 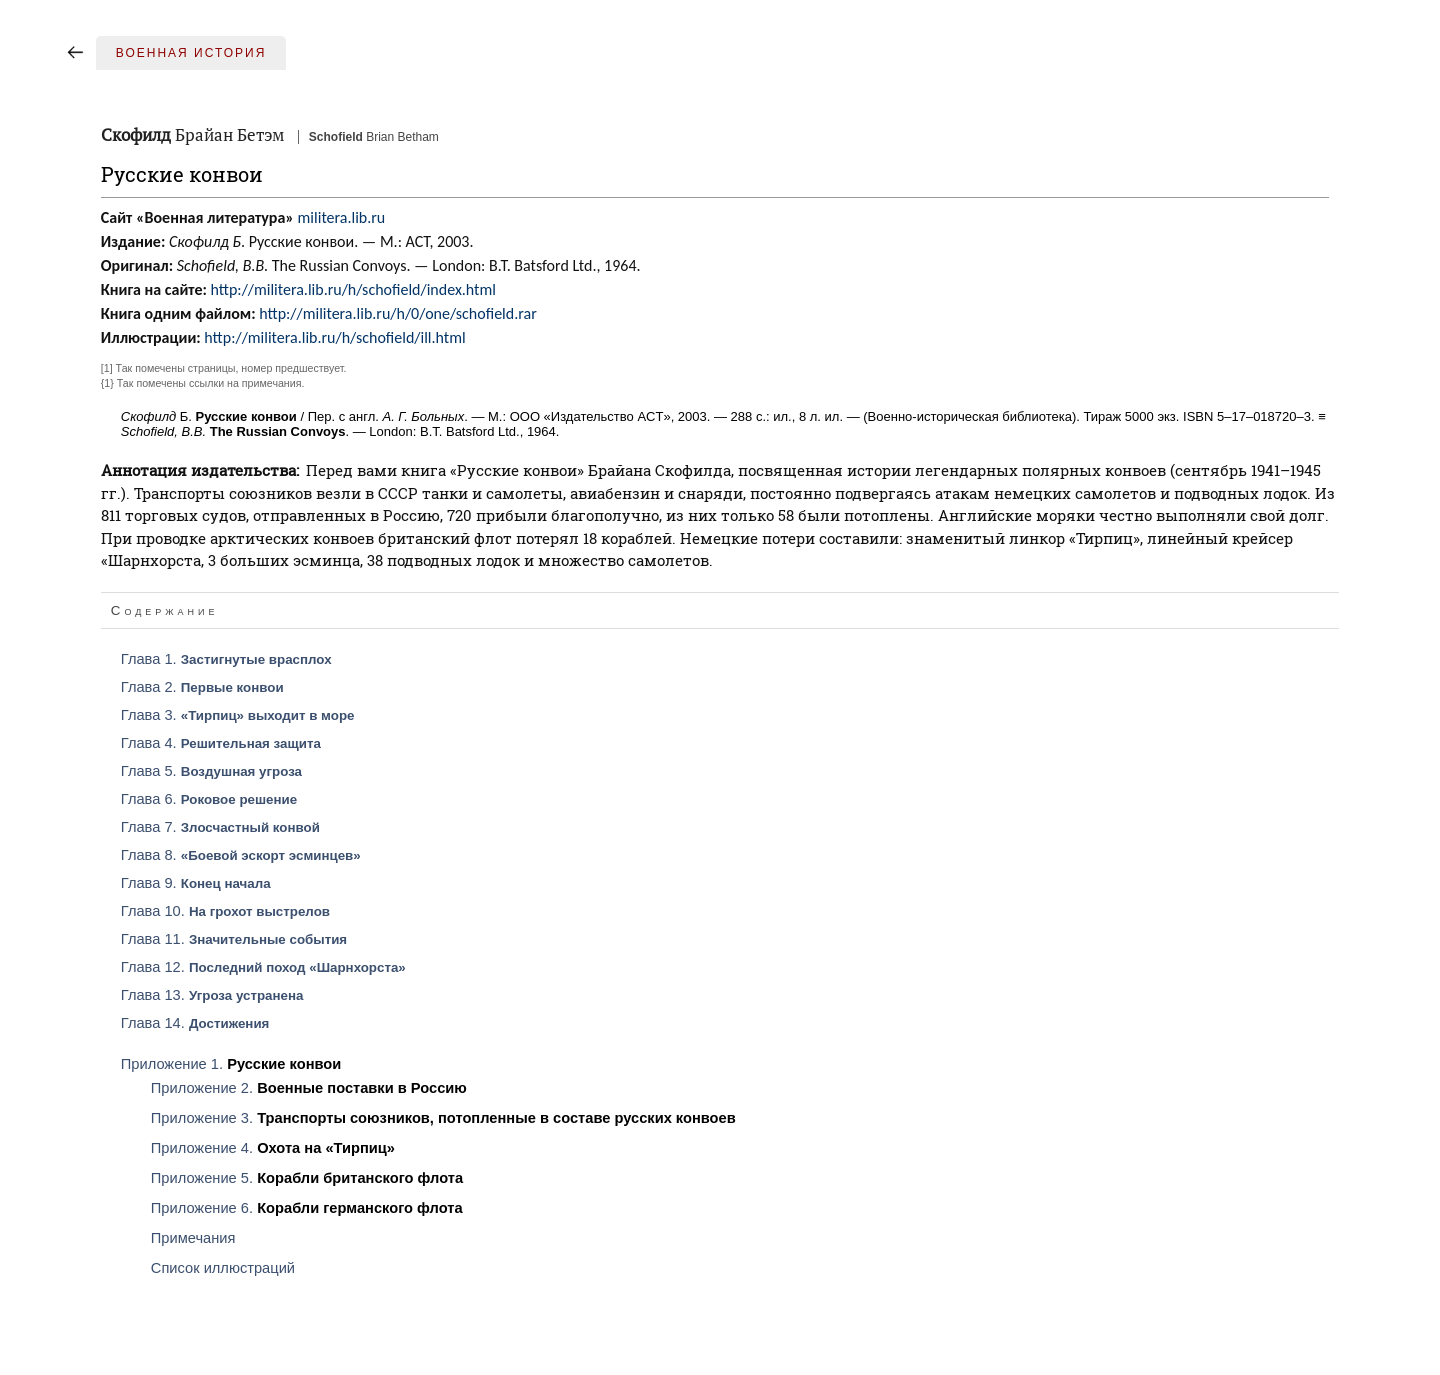 What do you see at coordinates (342, 217) in the screenshot?
I see `militera.lib.ru` at bounding box center [342, 217].